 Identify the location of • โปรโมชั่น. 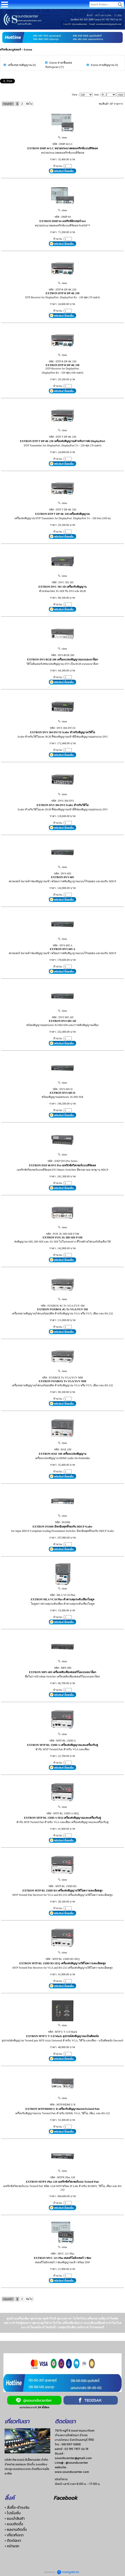
(13, 2513).